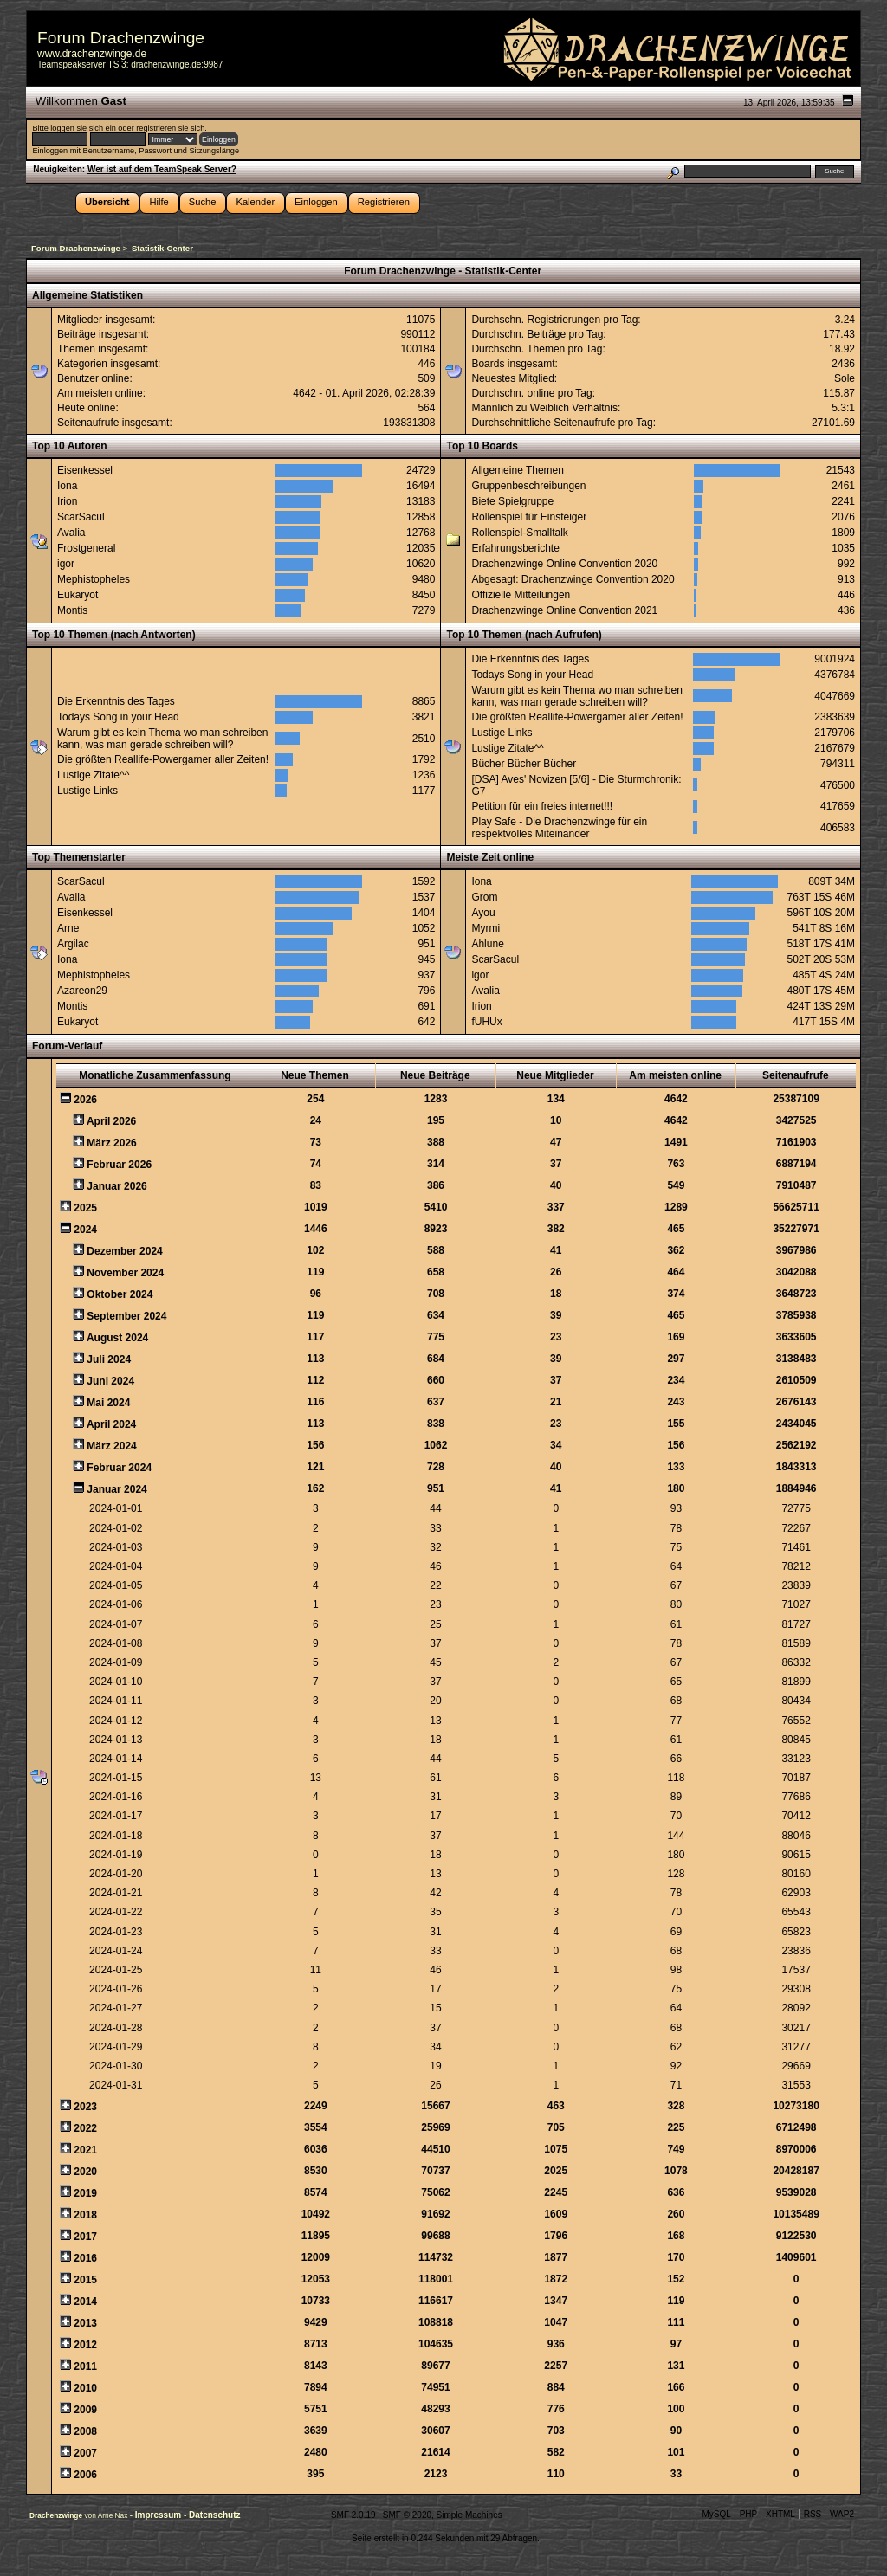  What do you see at coordinates (85, 2301) in the screenshot?
I see `2014` at bounding box center [85, 2301].